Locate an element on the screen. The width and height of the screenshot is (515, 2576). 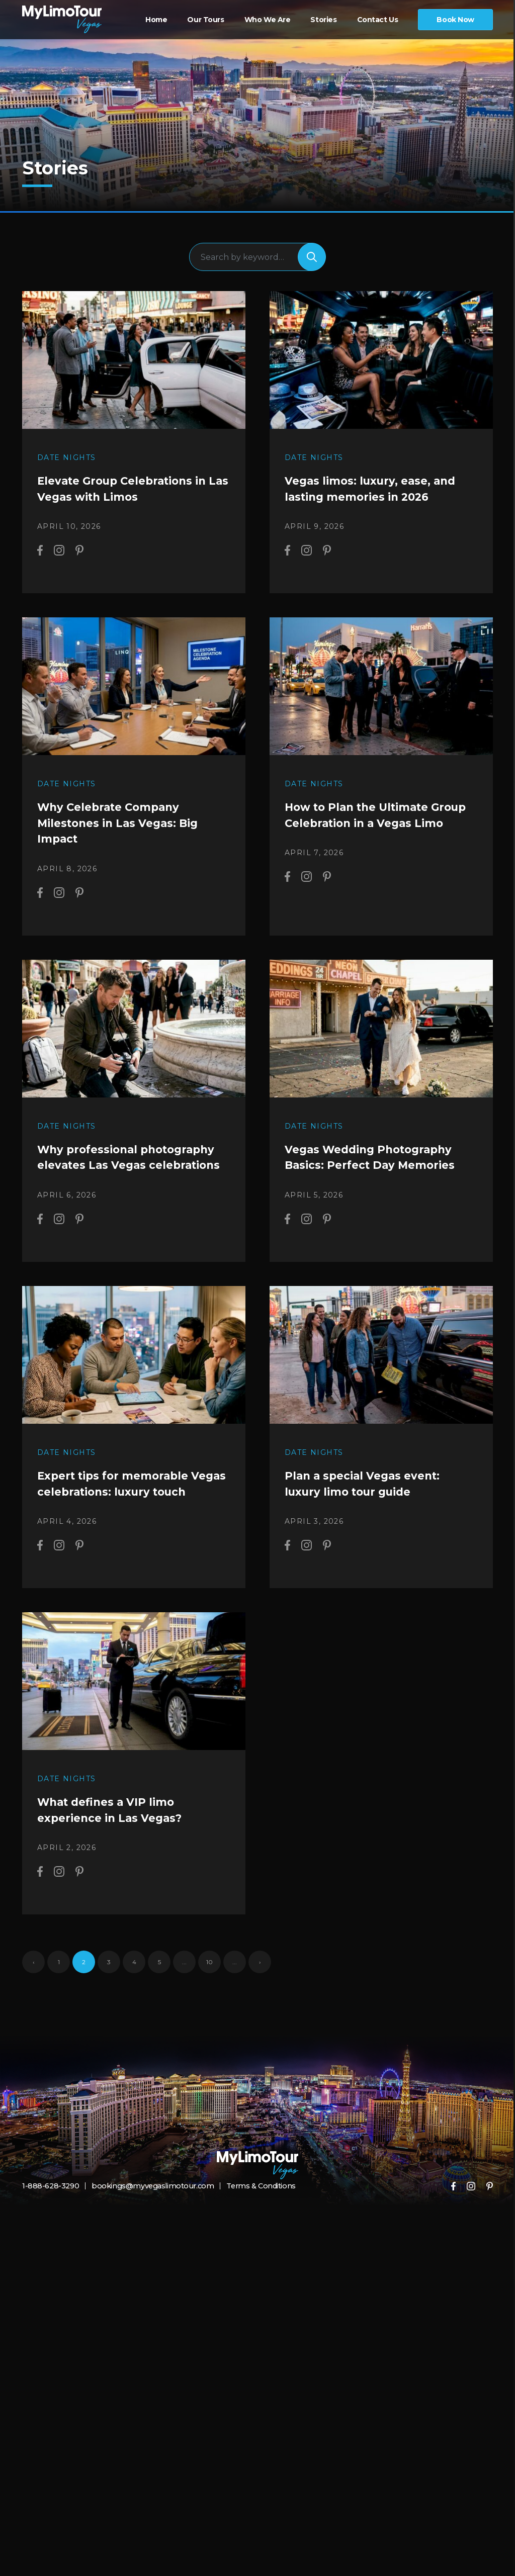
Stories is located at coordinates (323, 19).